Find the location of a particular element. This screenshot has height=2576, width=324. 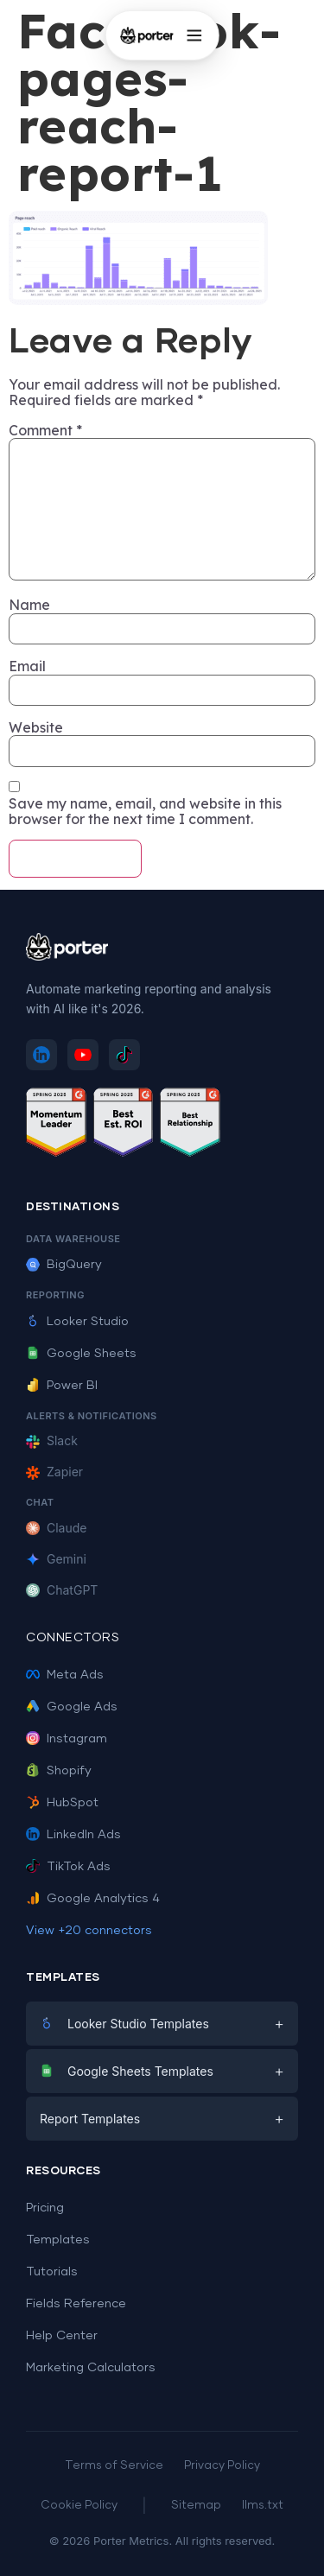

[Open menu] is located at coordinates (194, 35).